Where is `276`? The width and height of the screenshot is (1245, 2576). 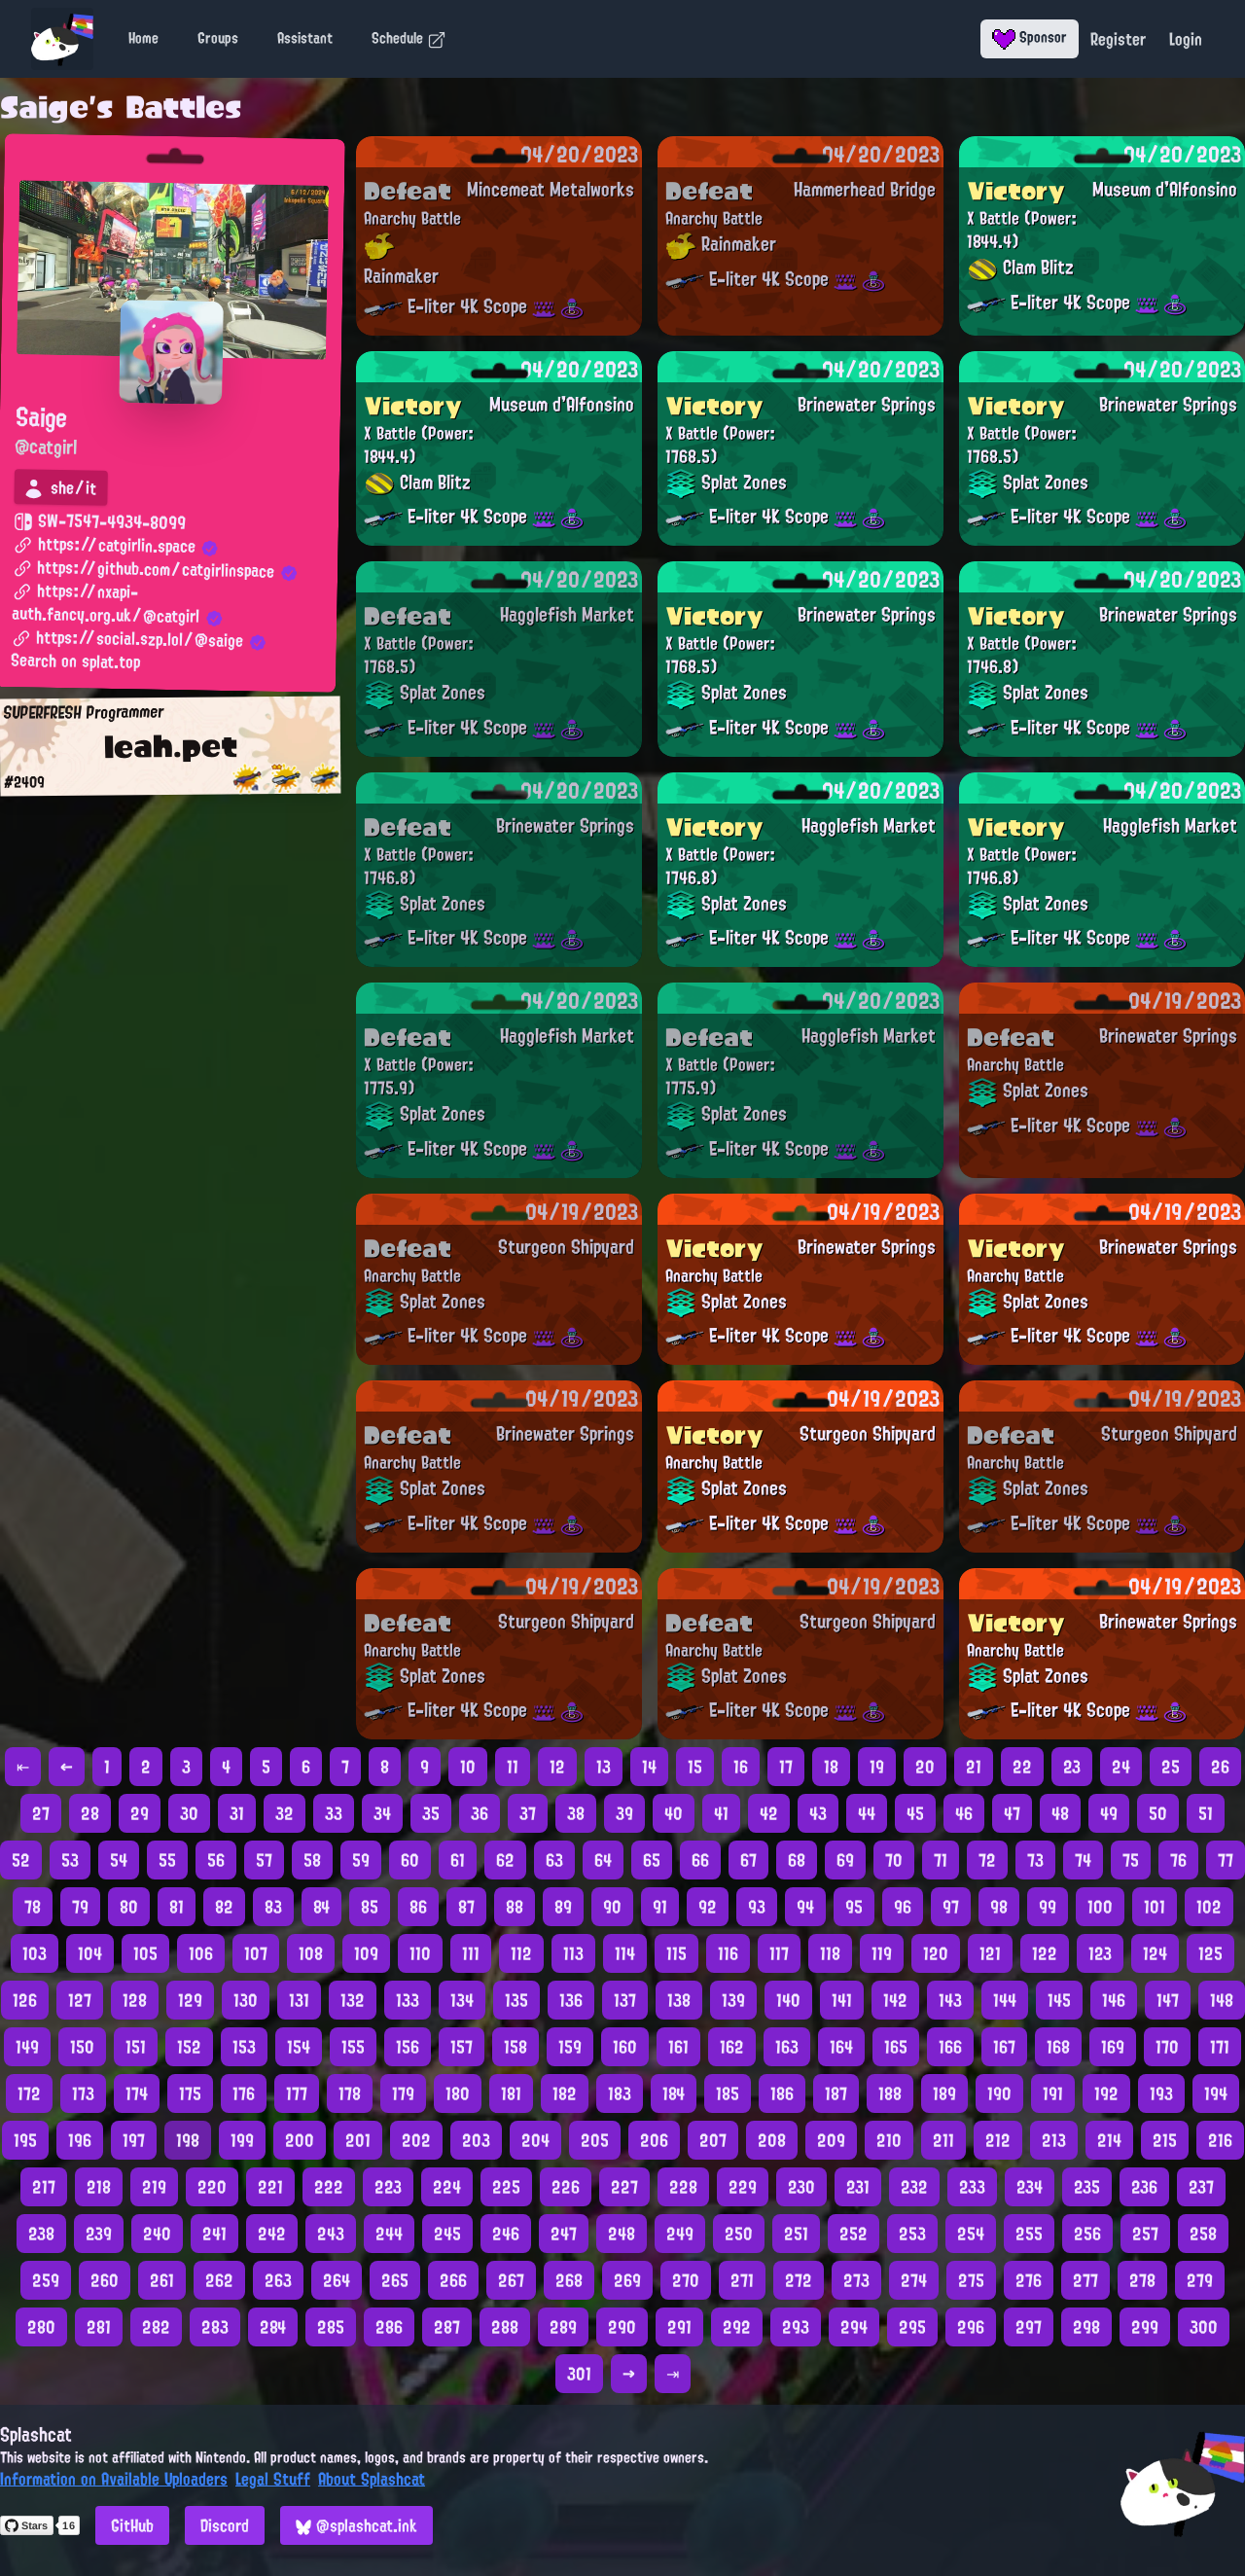
276 is located at coordinates (1028, 2280).